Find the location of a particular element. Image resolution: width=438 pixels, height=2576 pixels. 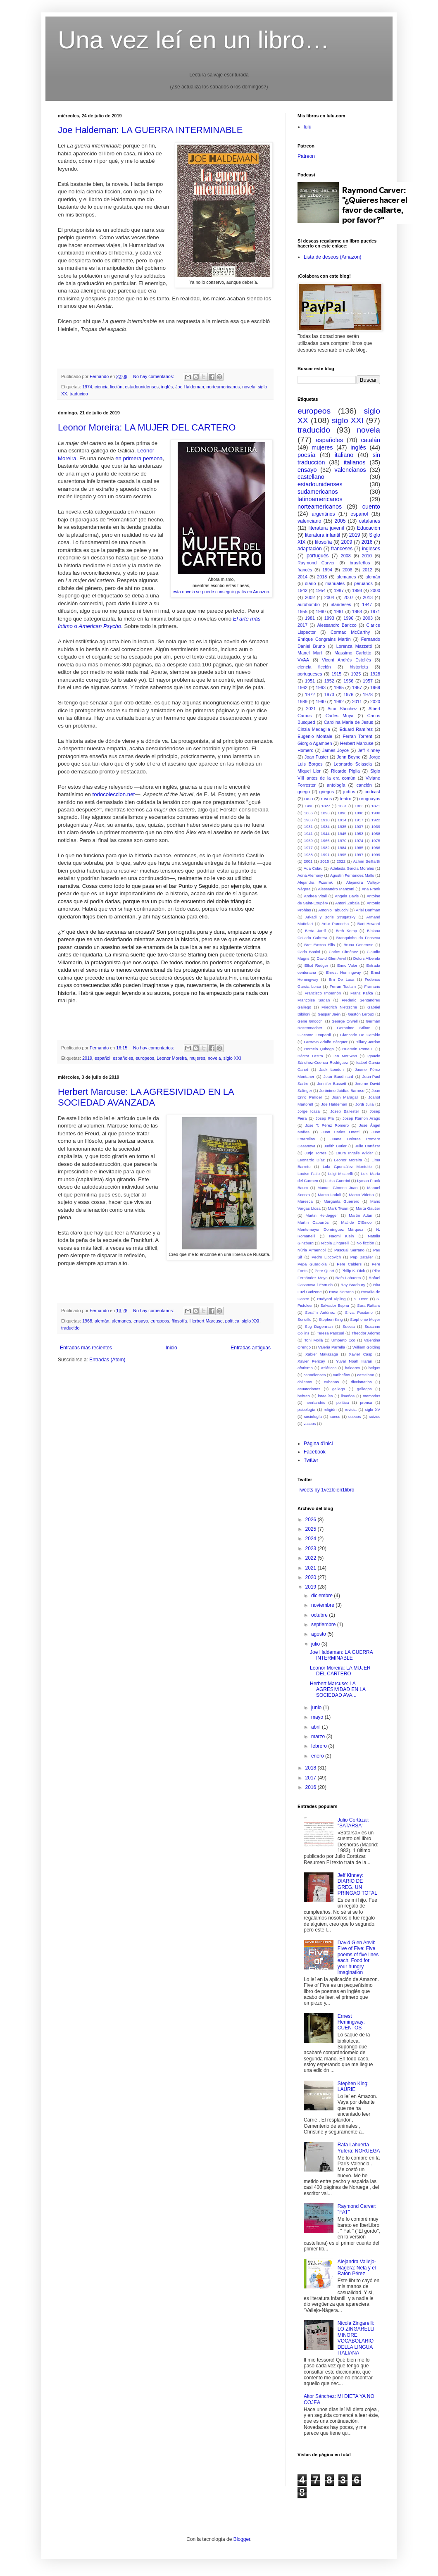

europeos is located at coordinates (145, 1058).